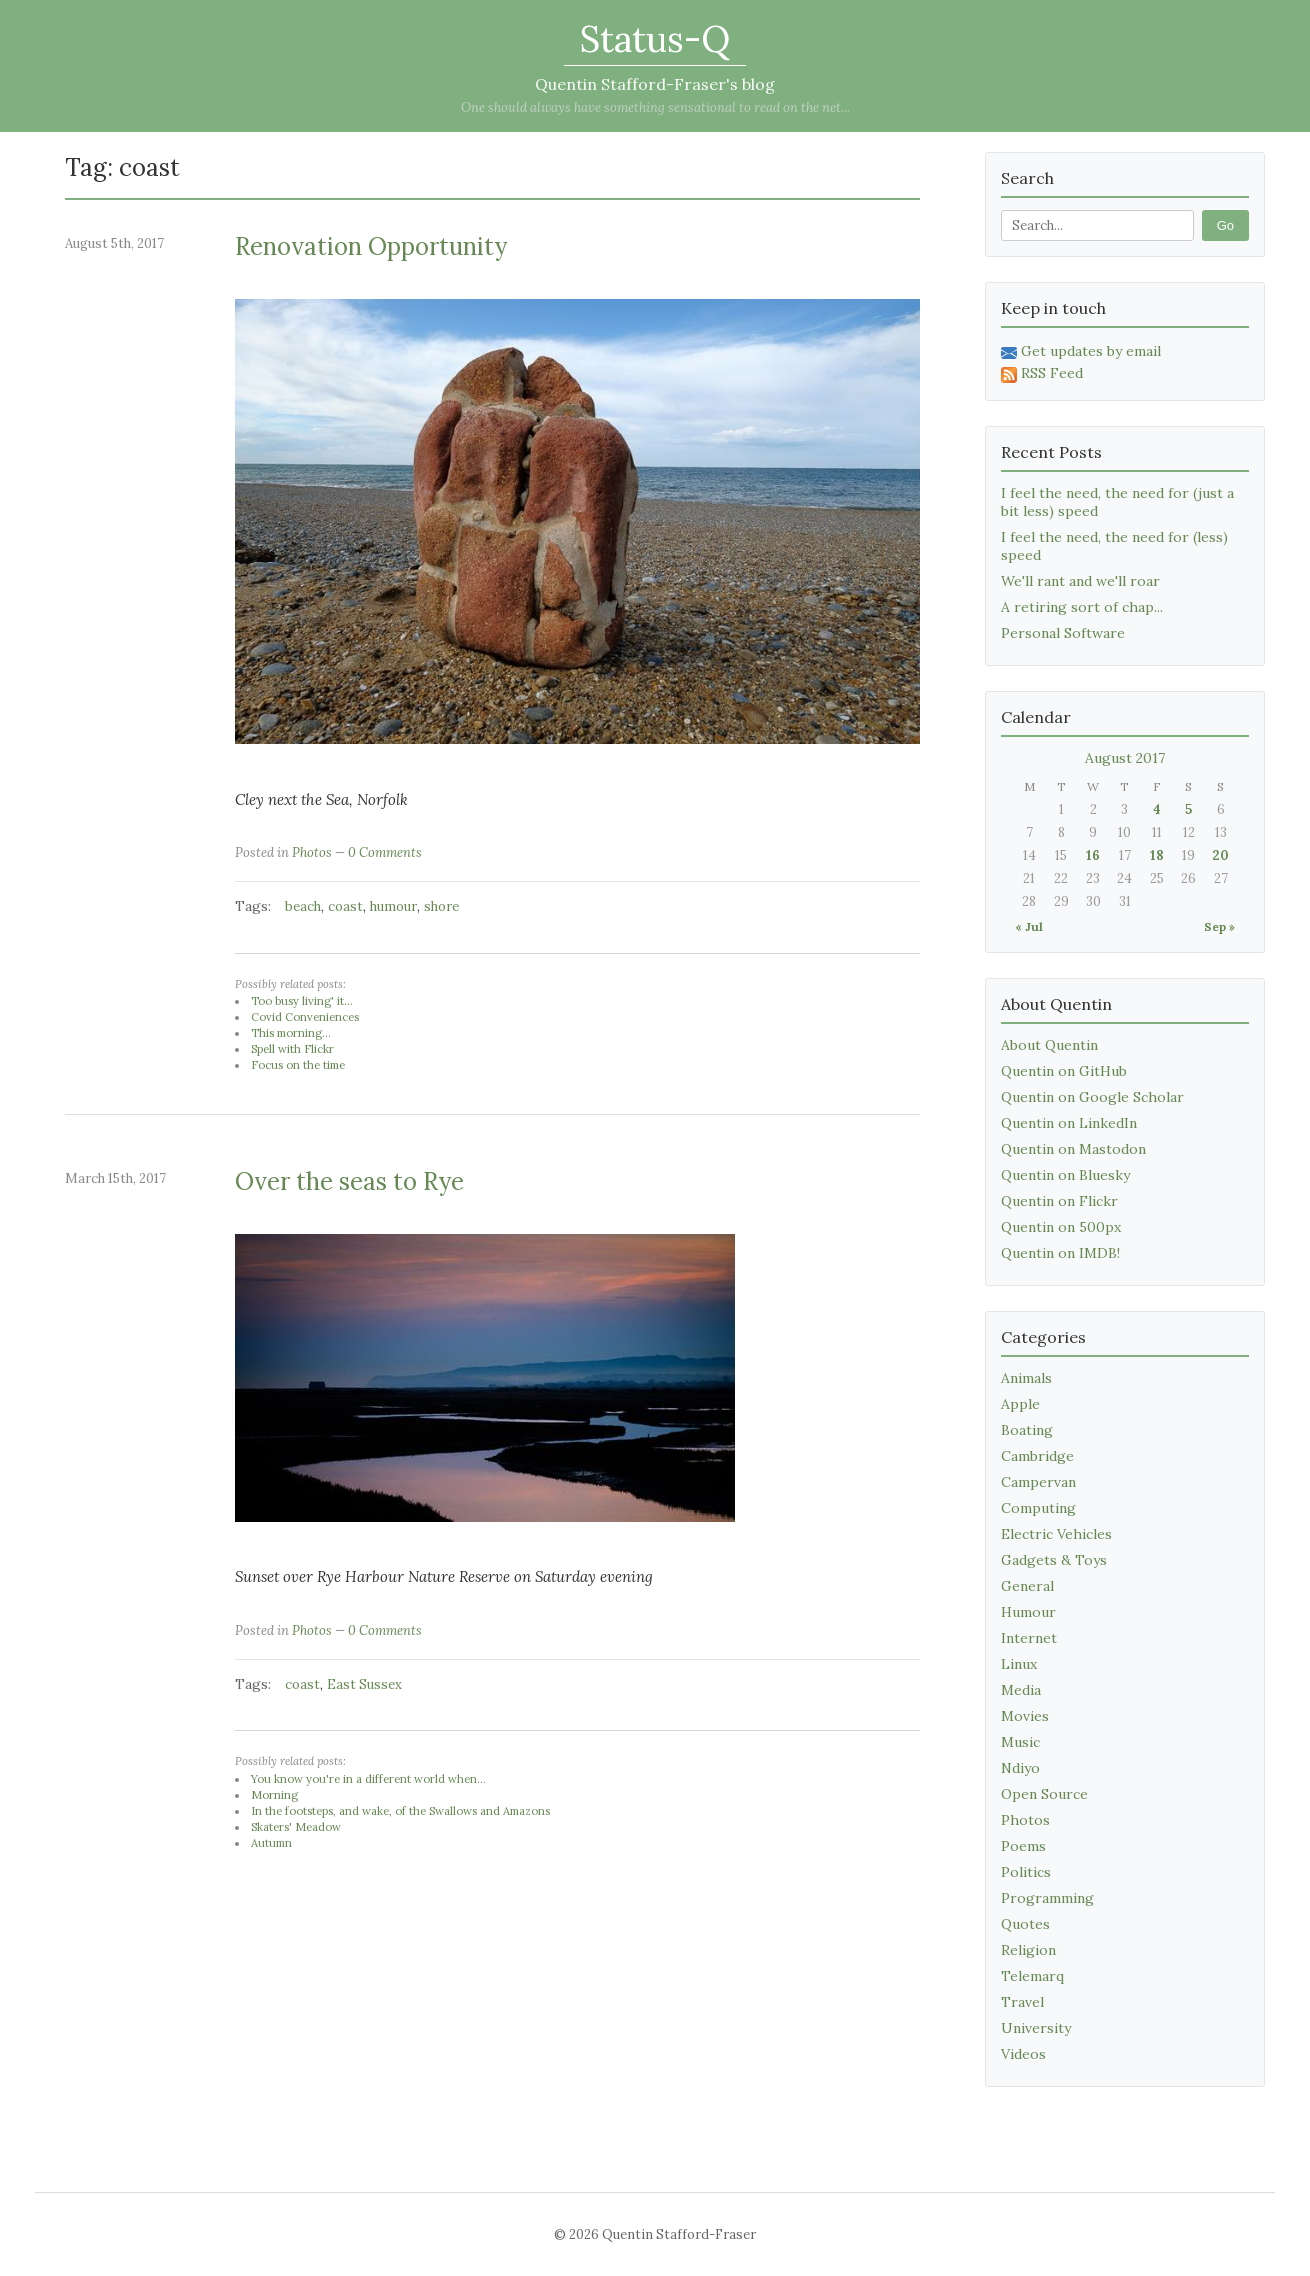  Describe the element at coordinates (1056, 1534) in the screenshot. I see `Electric Vehicles` at that location.